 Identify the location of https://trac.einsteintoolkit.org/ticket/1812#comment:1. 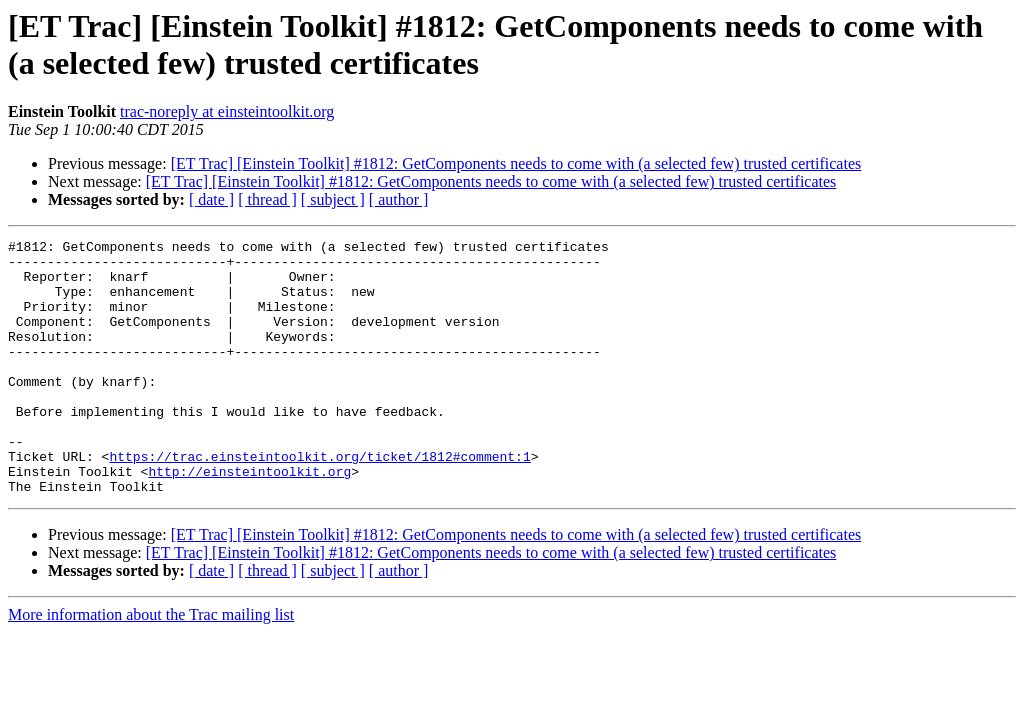
(319, 501).